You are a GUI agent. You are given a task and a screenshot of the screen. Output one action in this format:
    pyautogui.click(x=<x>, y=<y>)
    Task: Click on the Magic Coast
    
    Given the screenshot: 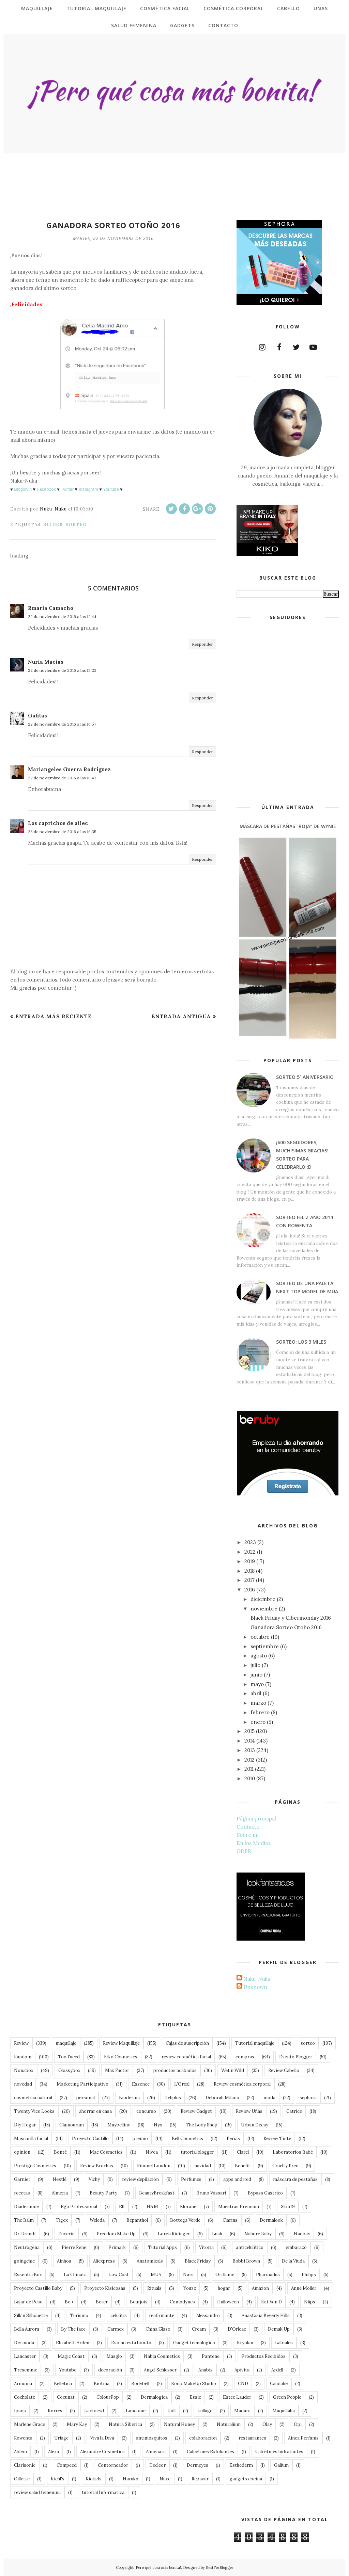 What is the action you would take?
    pyautogui.click(x=71, y=2356)
    